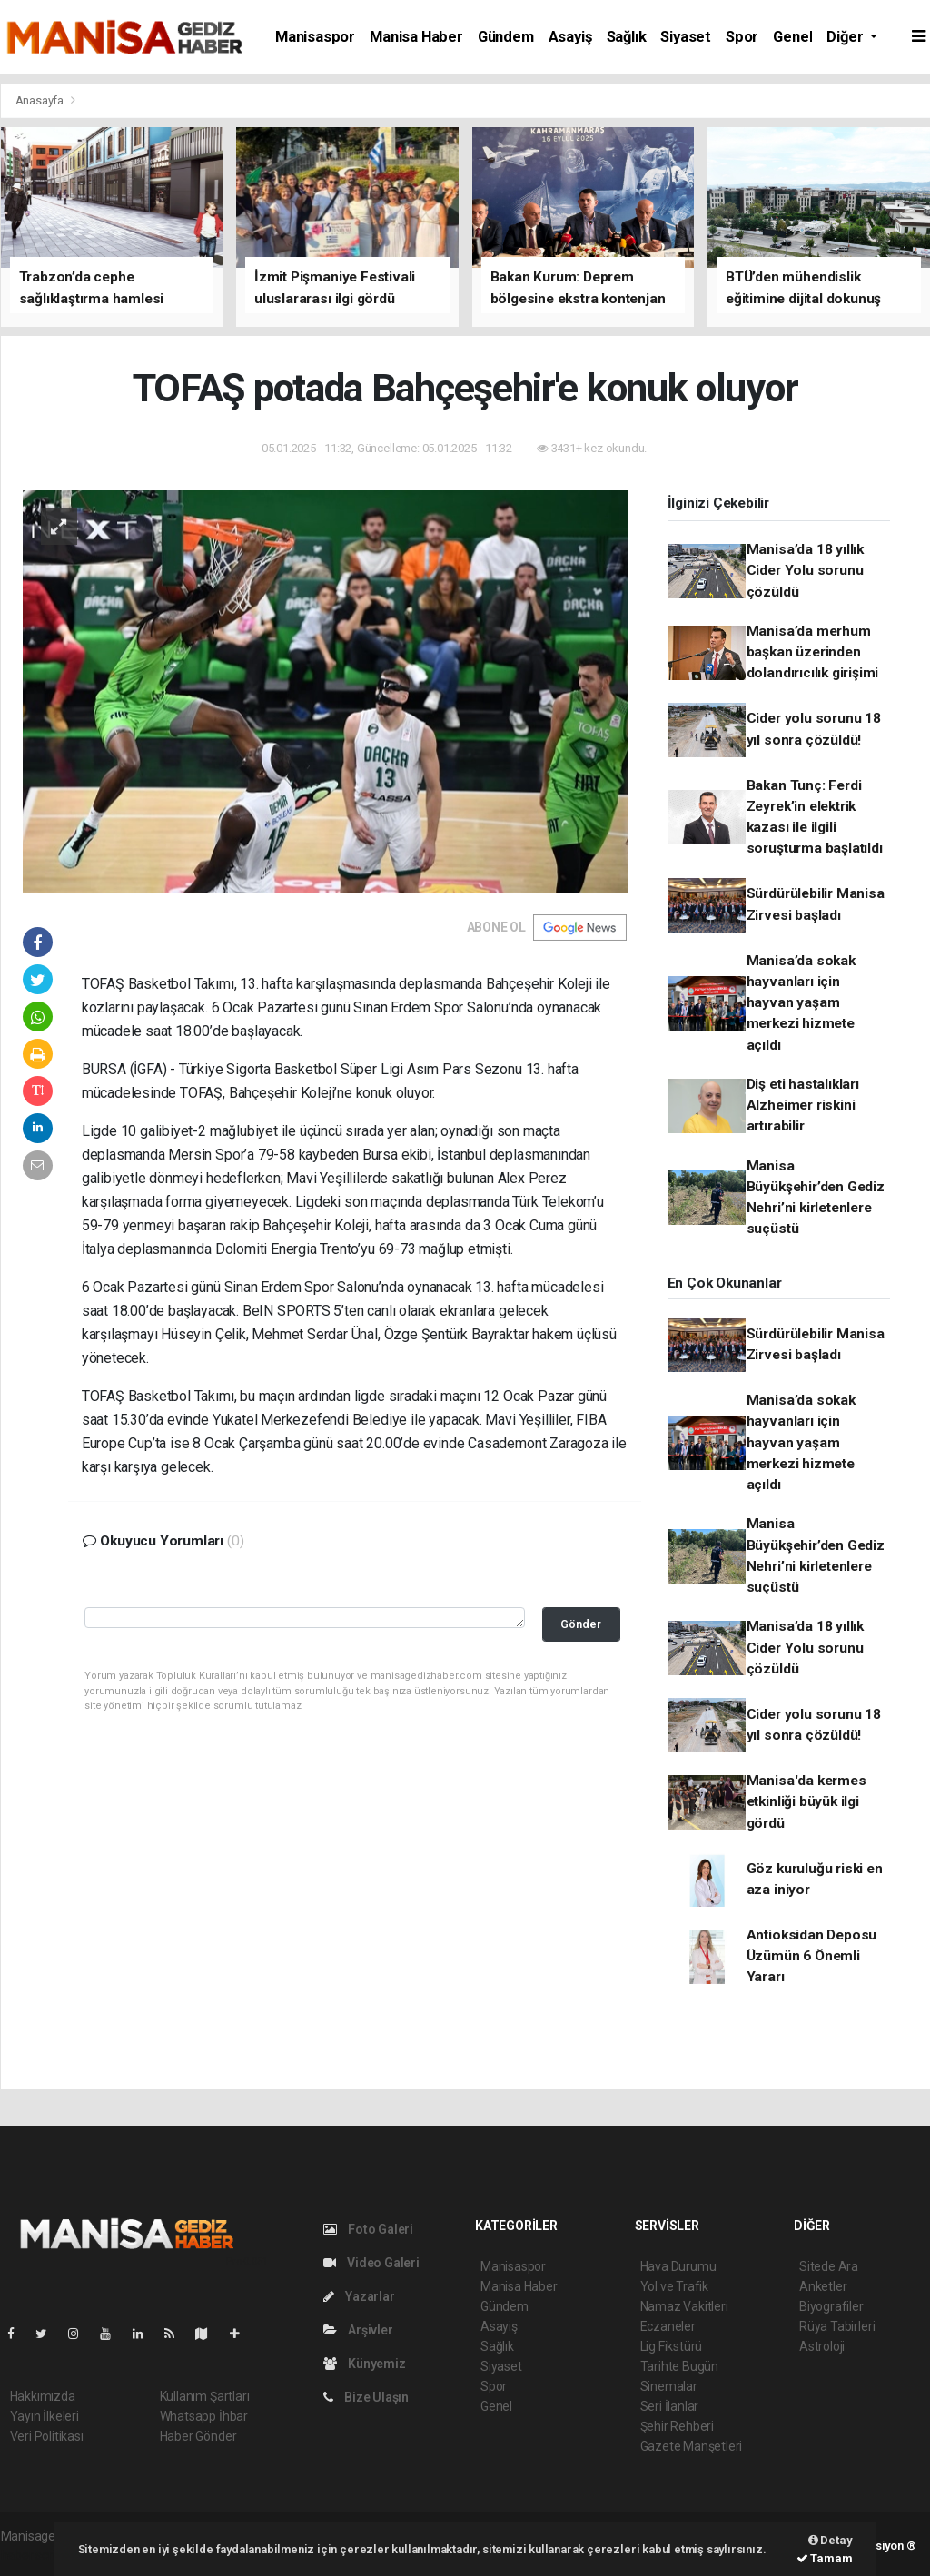 Image resolution: width=930 pixels, height=2576 pixels. Describe the element at coordinates (679, 2366) in the screenshot. I see `Tarihte Bugün` at that location.